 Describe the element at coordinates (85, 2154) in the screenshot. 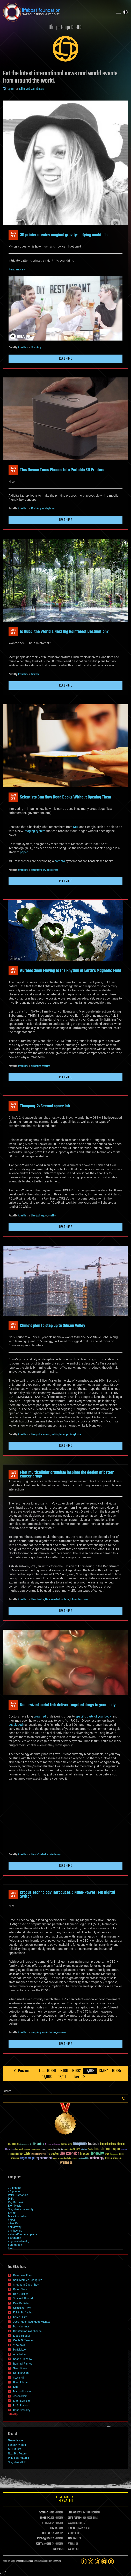

I see `lifespan [lifespan (96 items)]` at that location.